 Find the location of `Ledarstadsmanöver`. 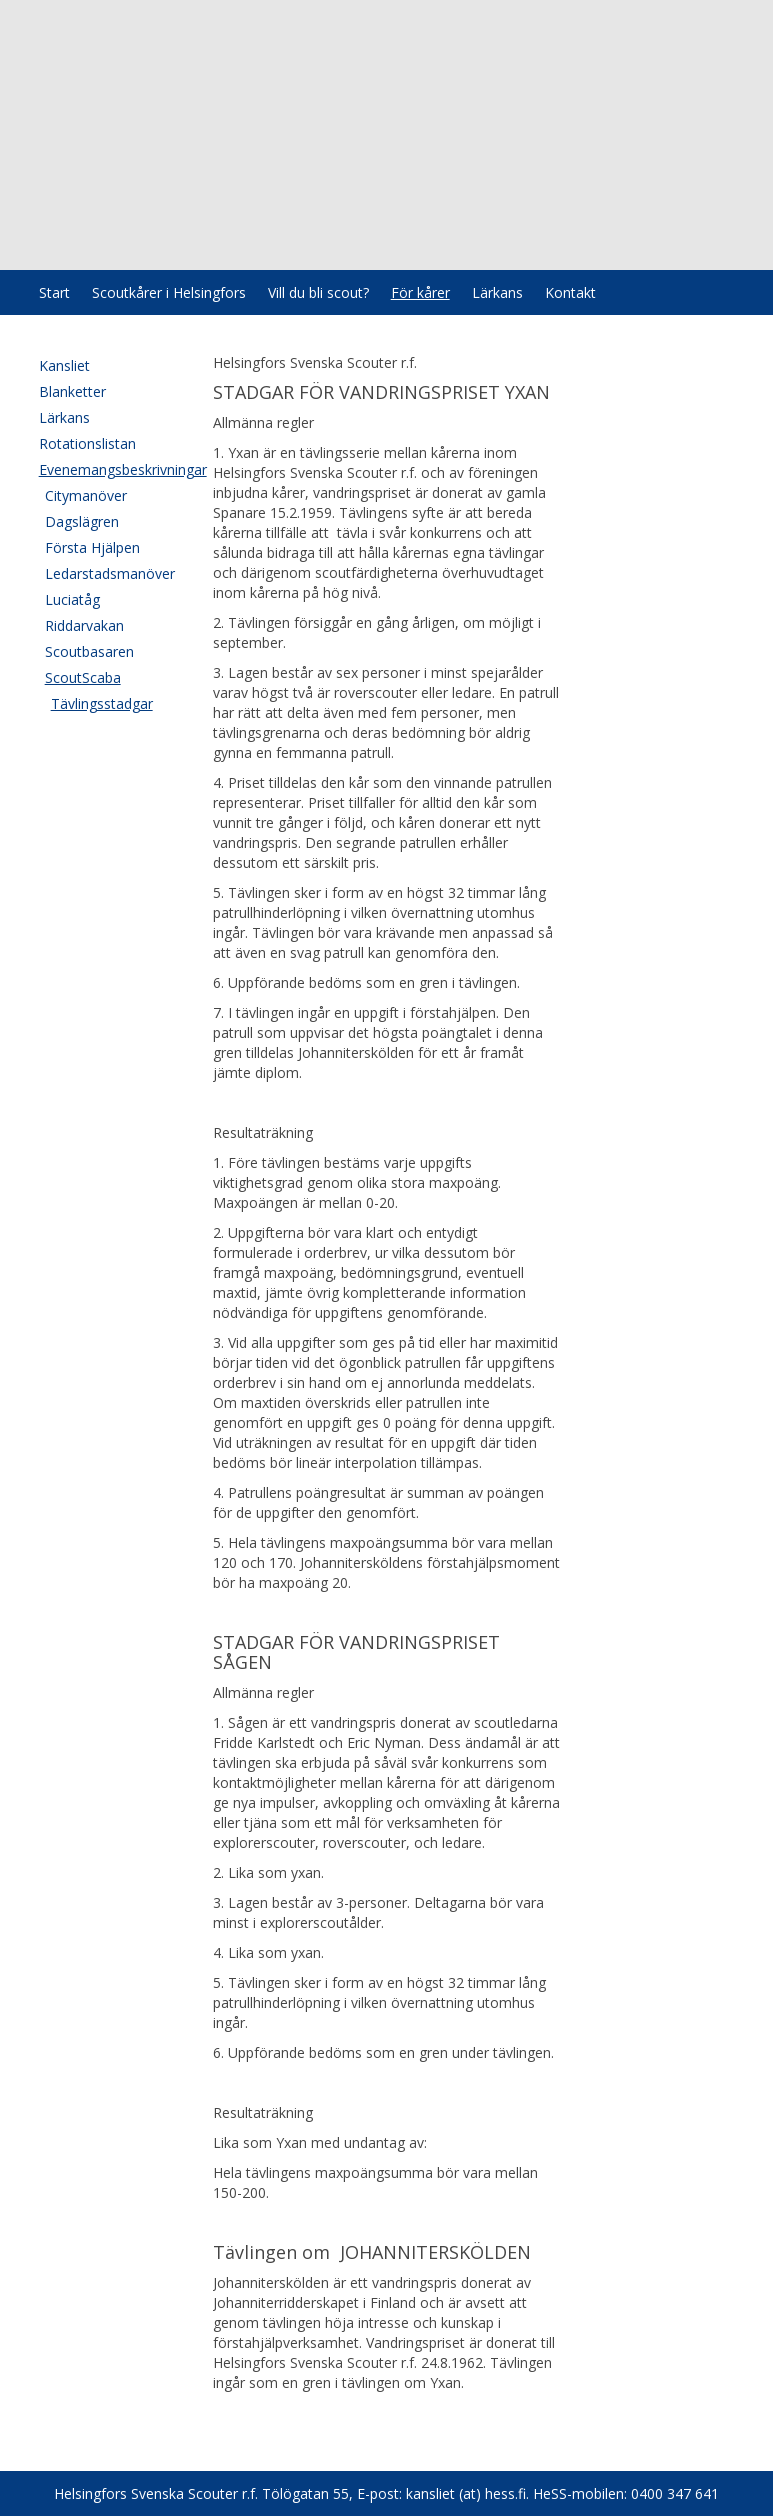

Ledarstadsmanöver is located at coordinates (109, 573).